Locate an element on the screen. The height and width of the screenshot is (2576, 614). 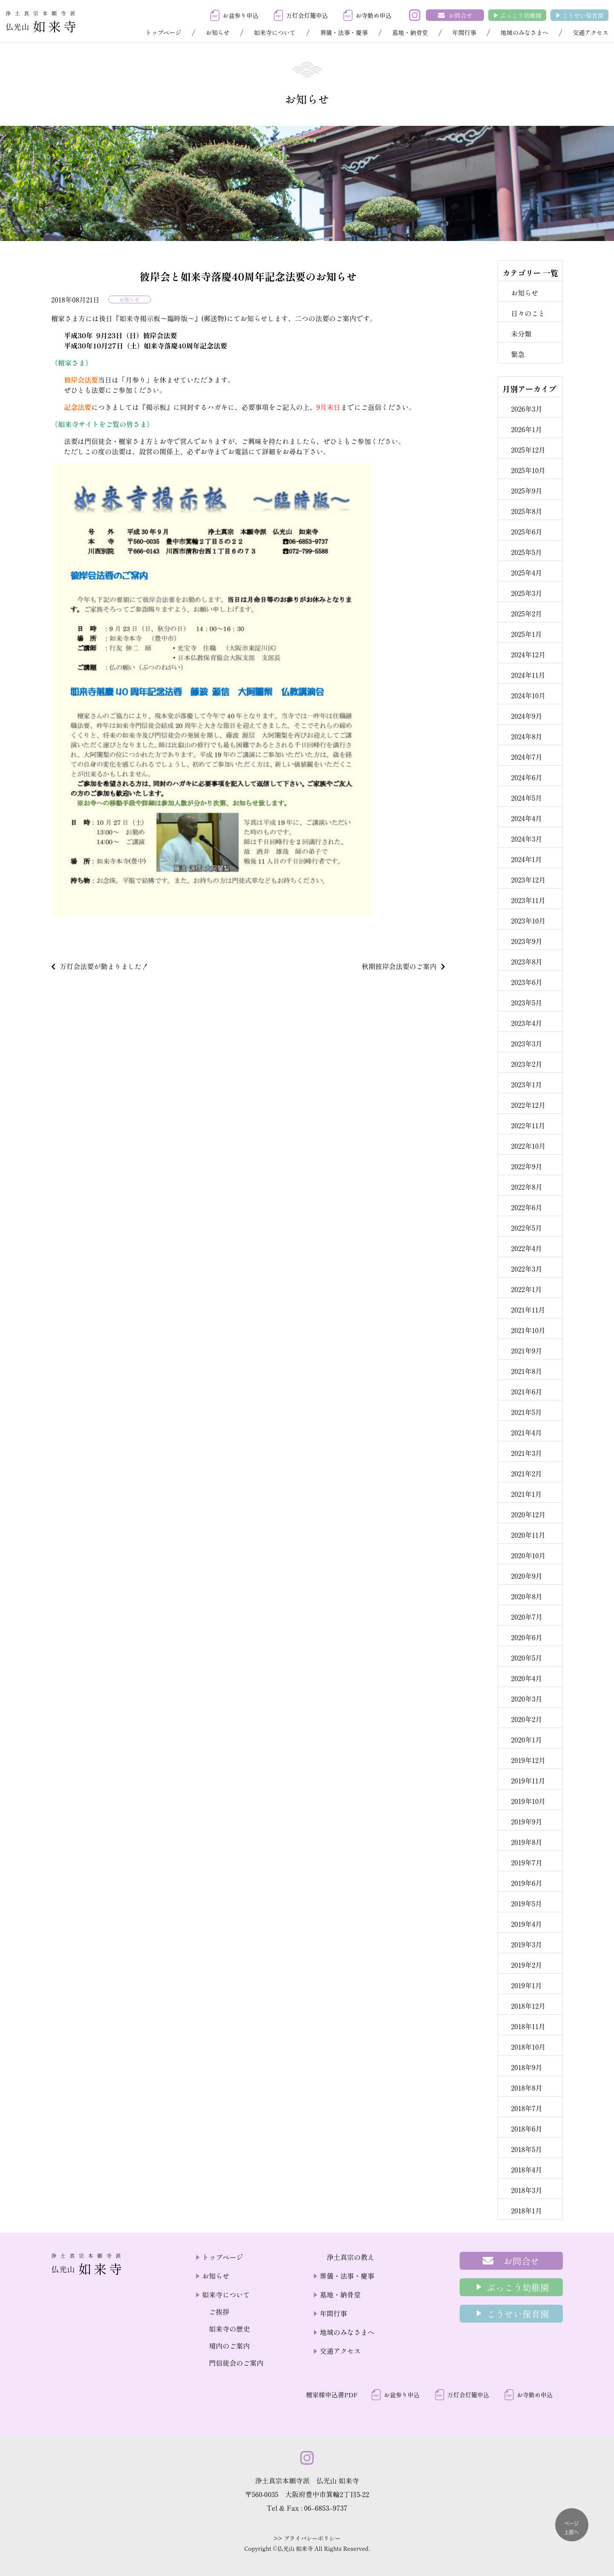
2025年9月 is located at coordinates (526, 490).